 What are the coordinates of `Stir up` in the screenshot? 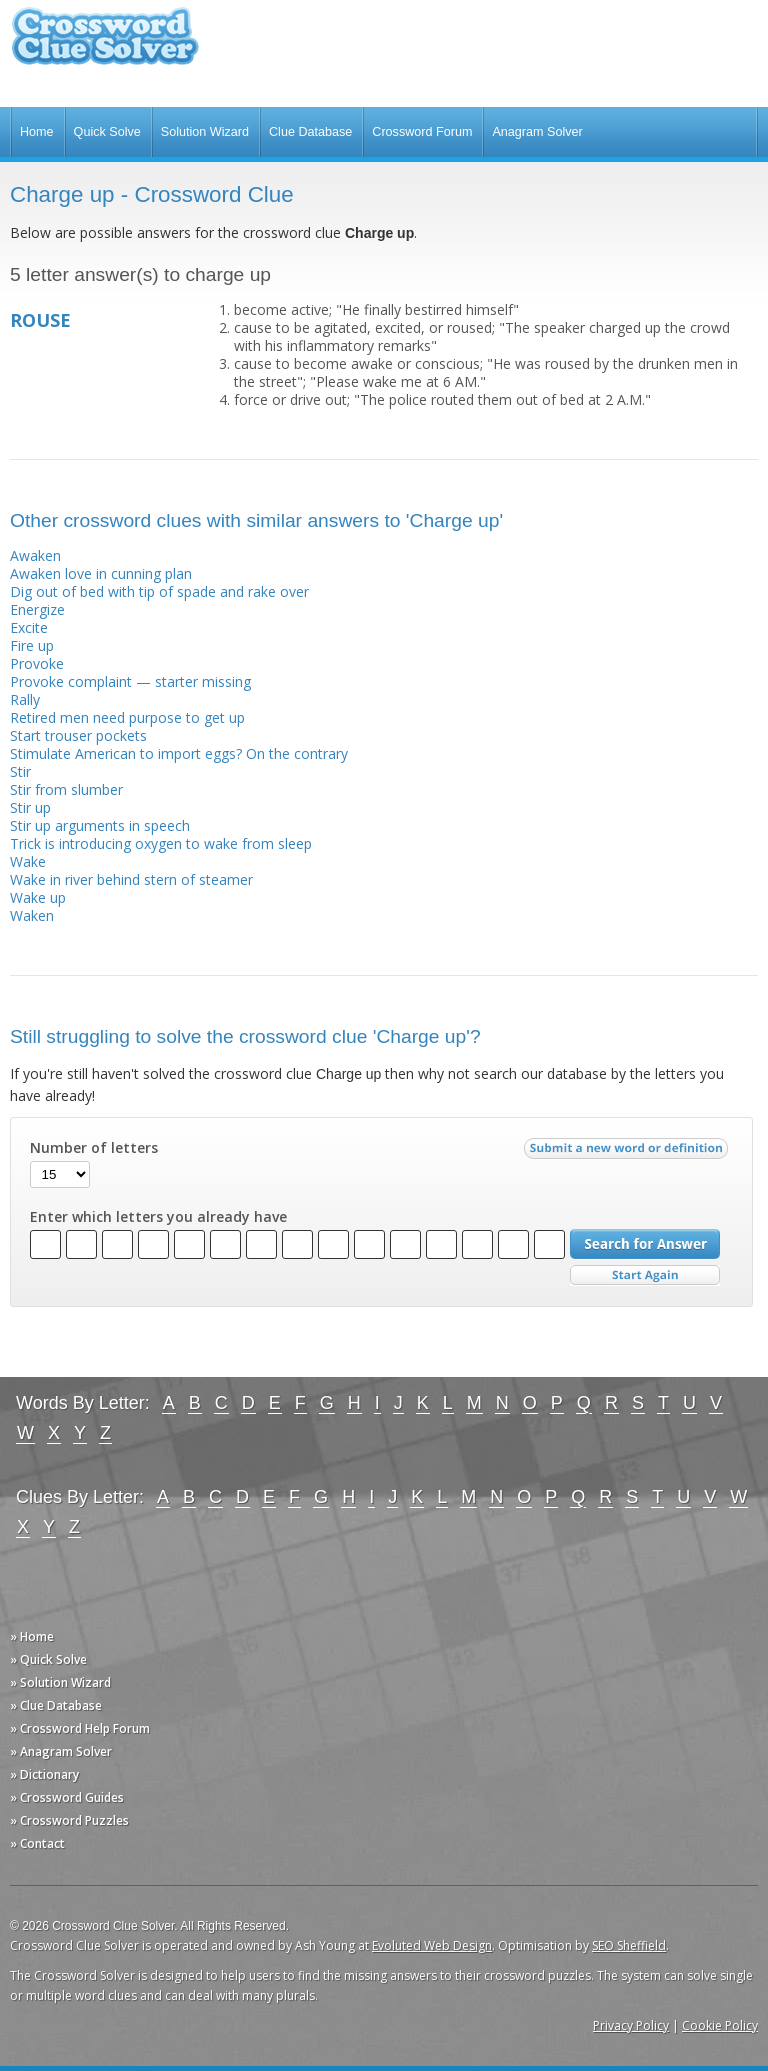 It's located at (30, 807).